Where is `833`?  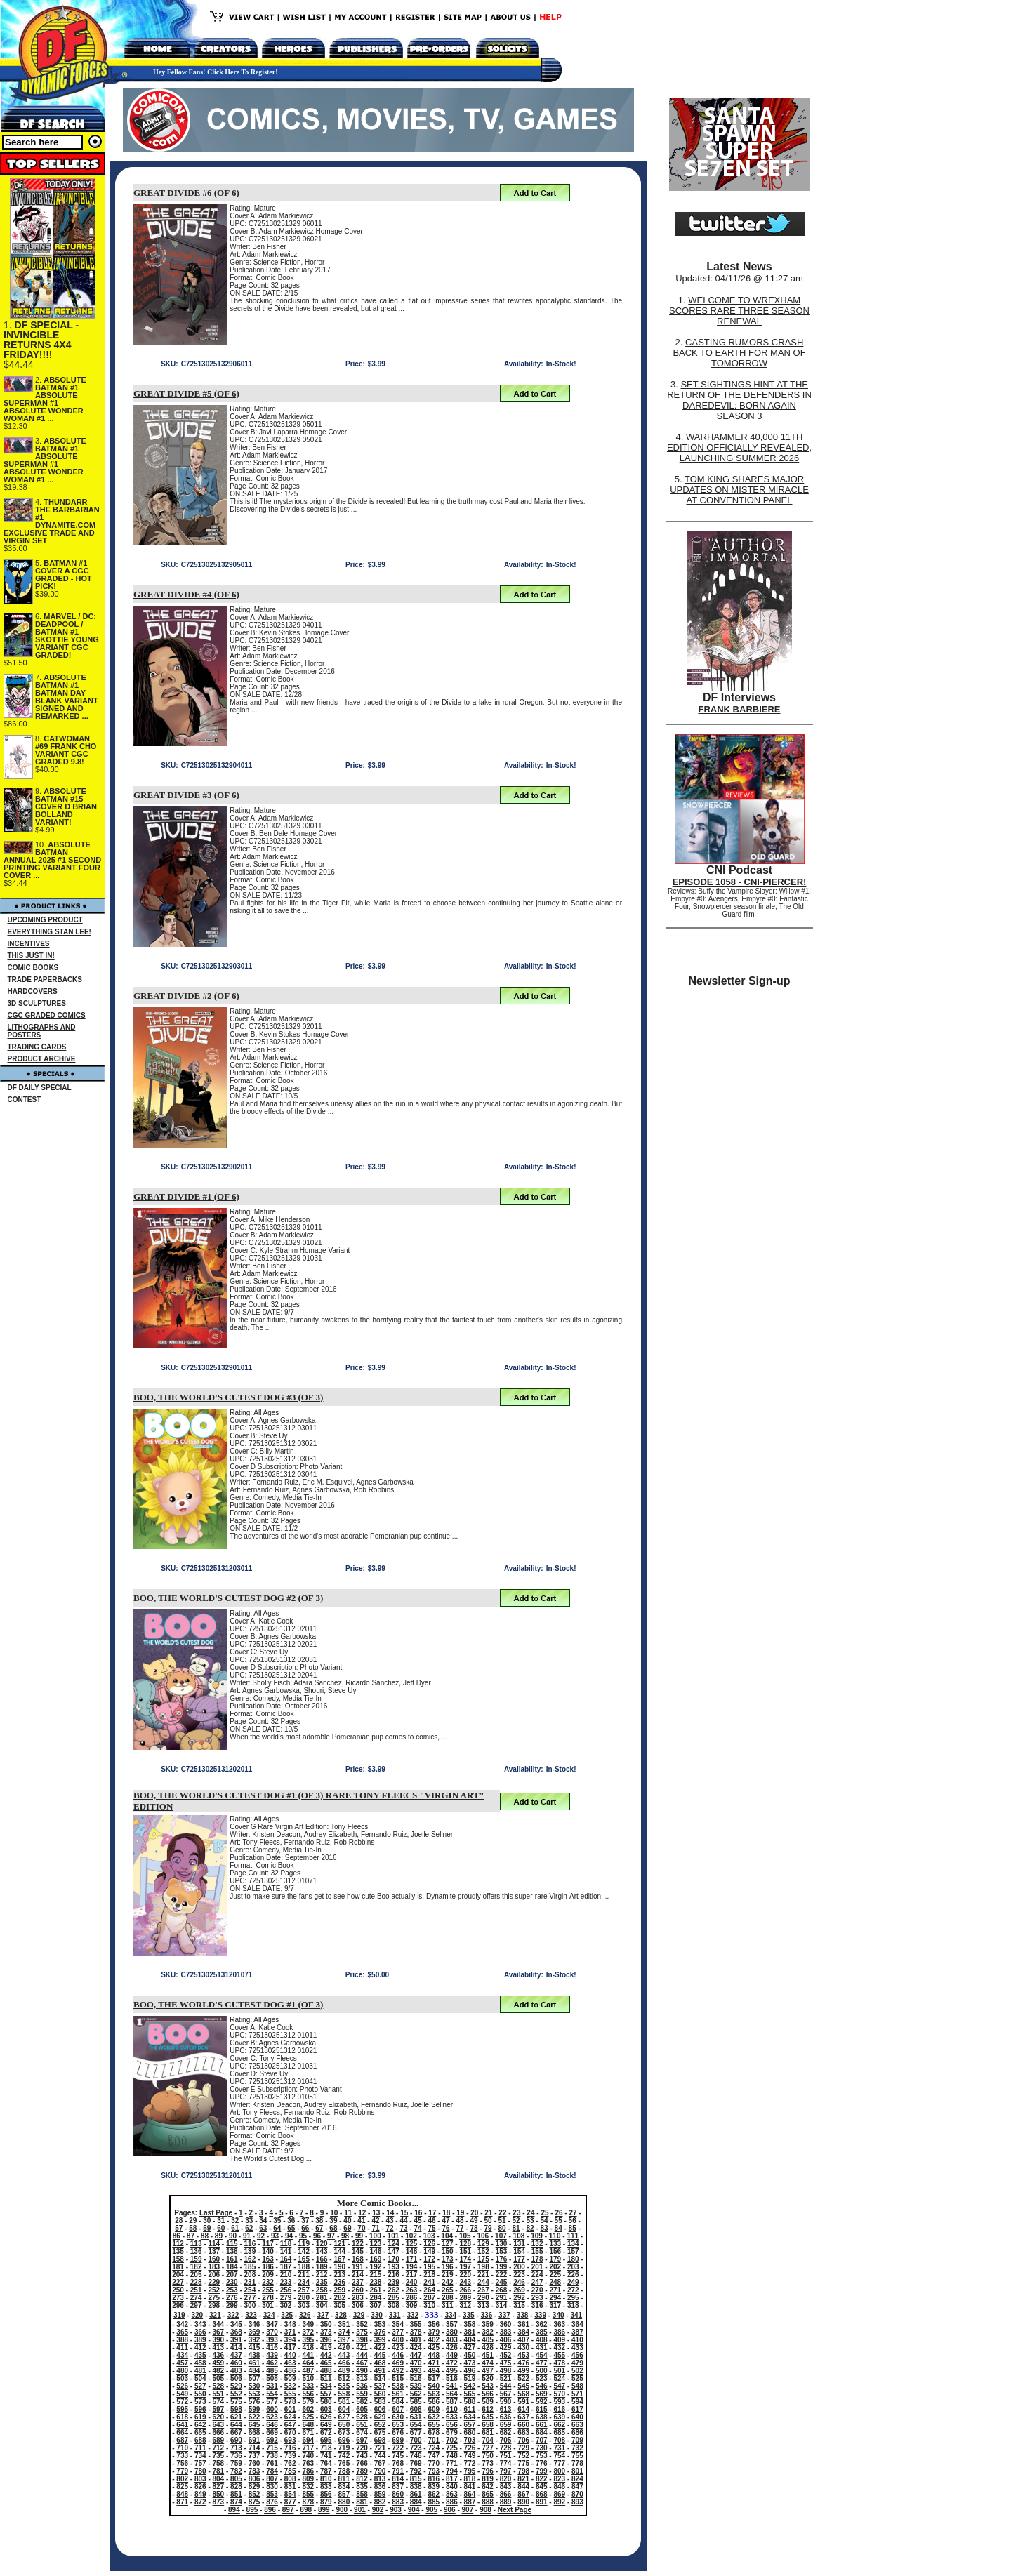 833 is located at coordinates (326, 2486).